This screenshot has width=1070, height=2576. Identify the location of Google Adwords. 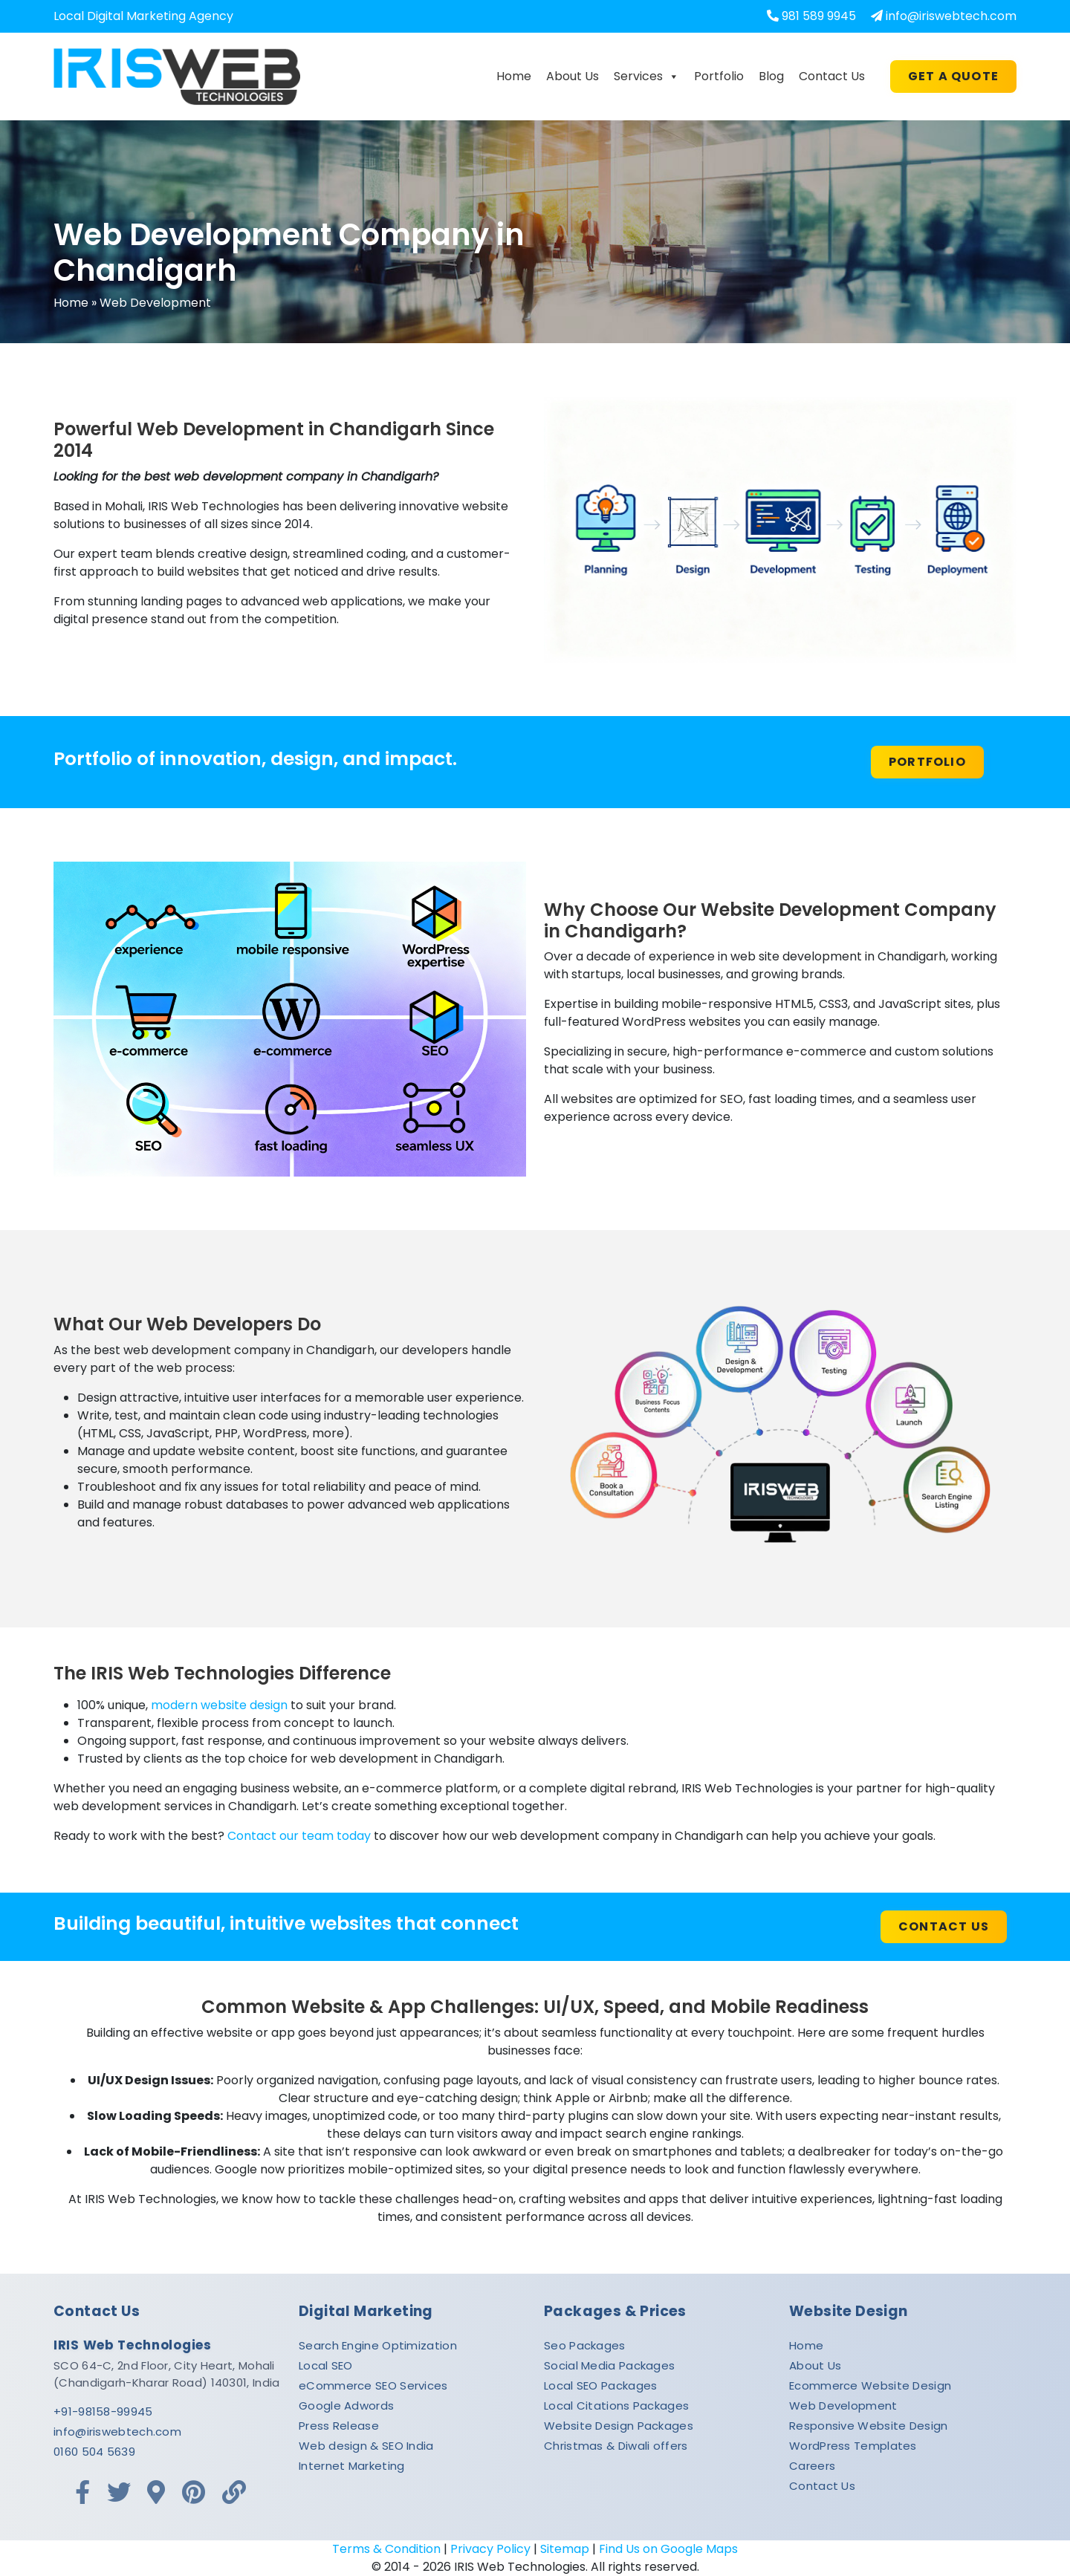
(346, 2405).